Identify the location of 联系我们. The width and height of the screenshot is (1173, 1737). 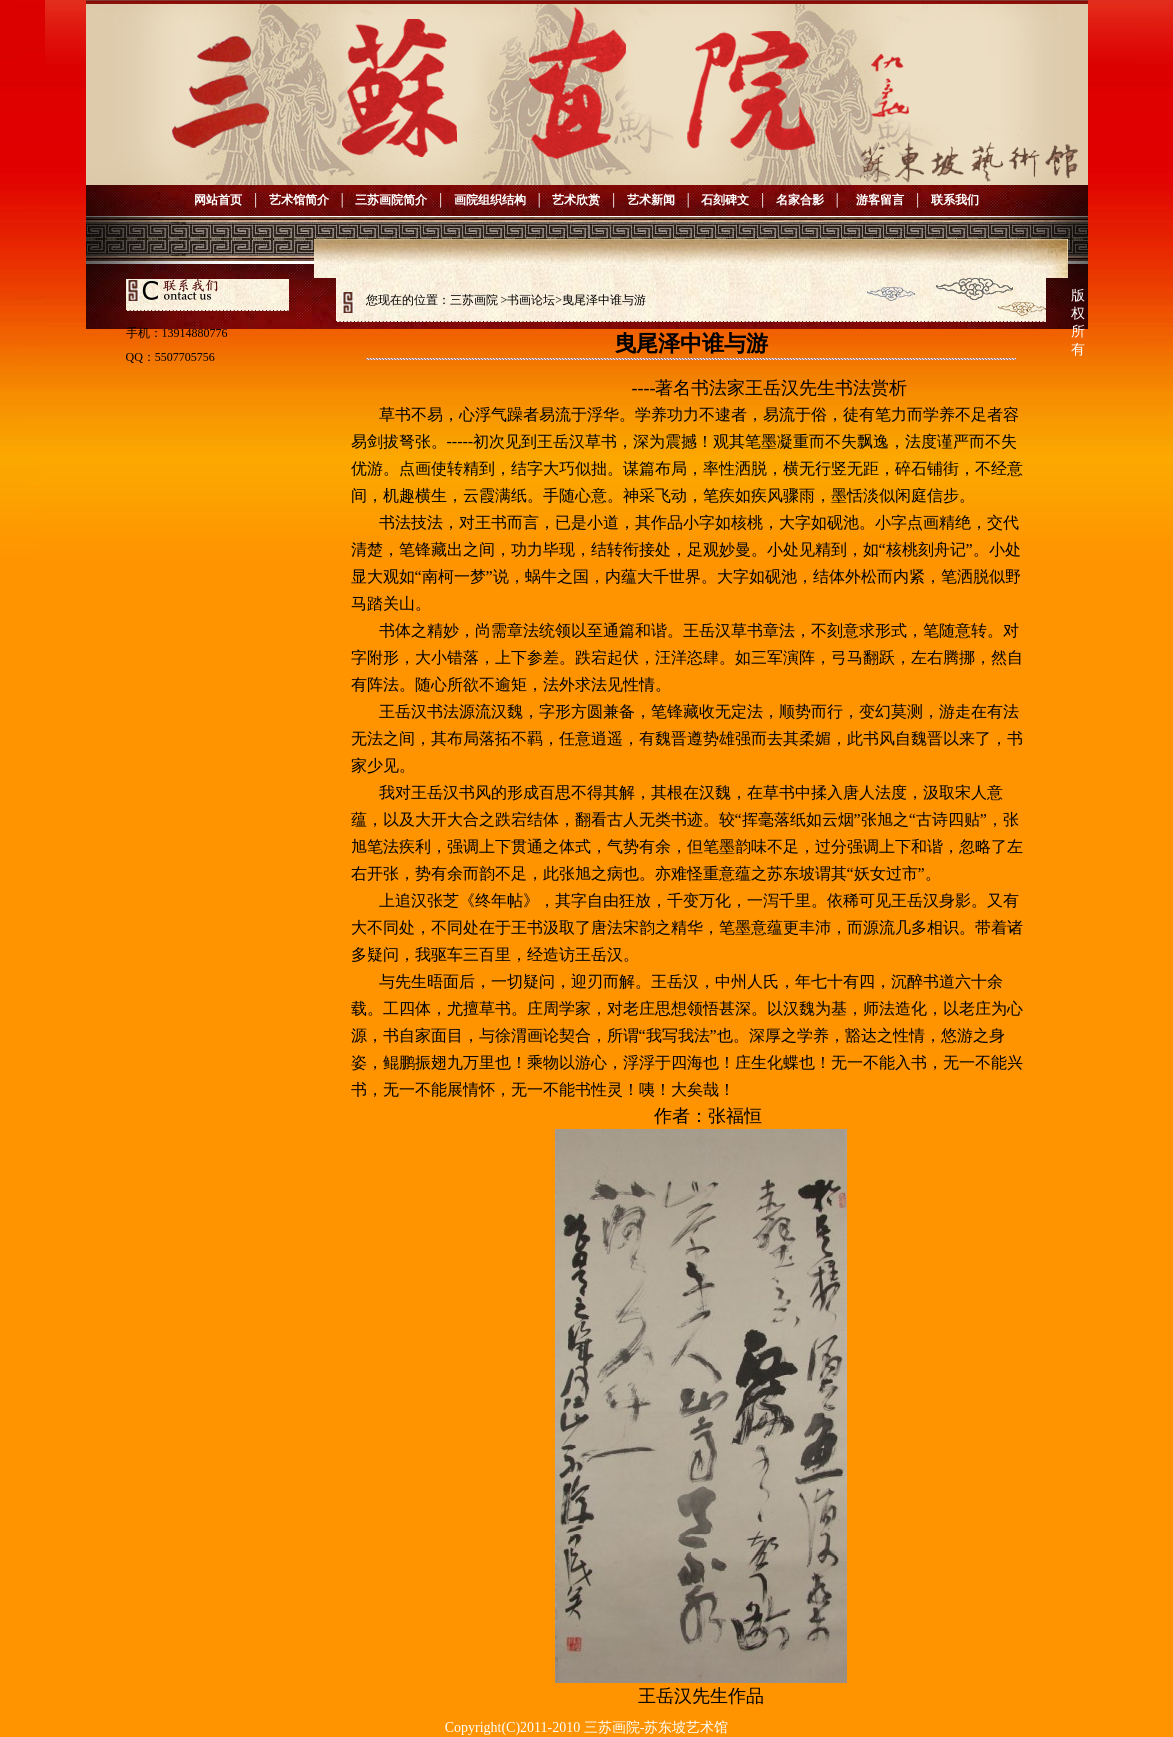
(955, 200).